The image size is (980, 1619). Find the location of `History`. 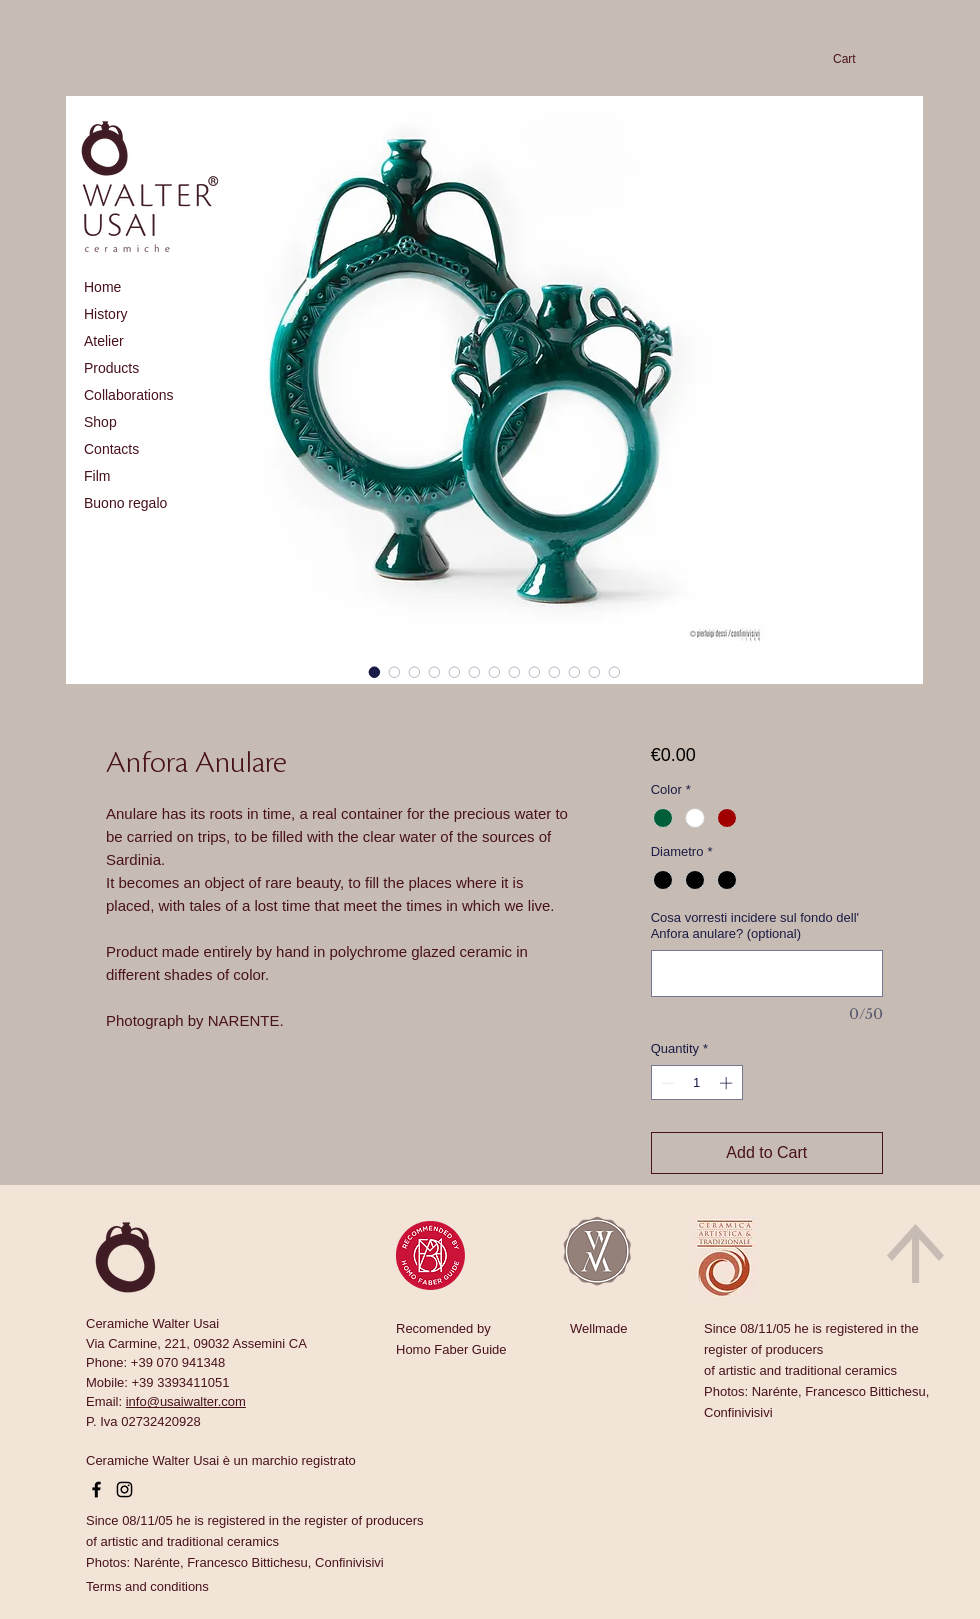

History is located at coordinates (106, 314).